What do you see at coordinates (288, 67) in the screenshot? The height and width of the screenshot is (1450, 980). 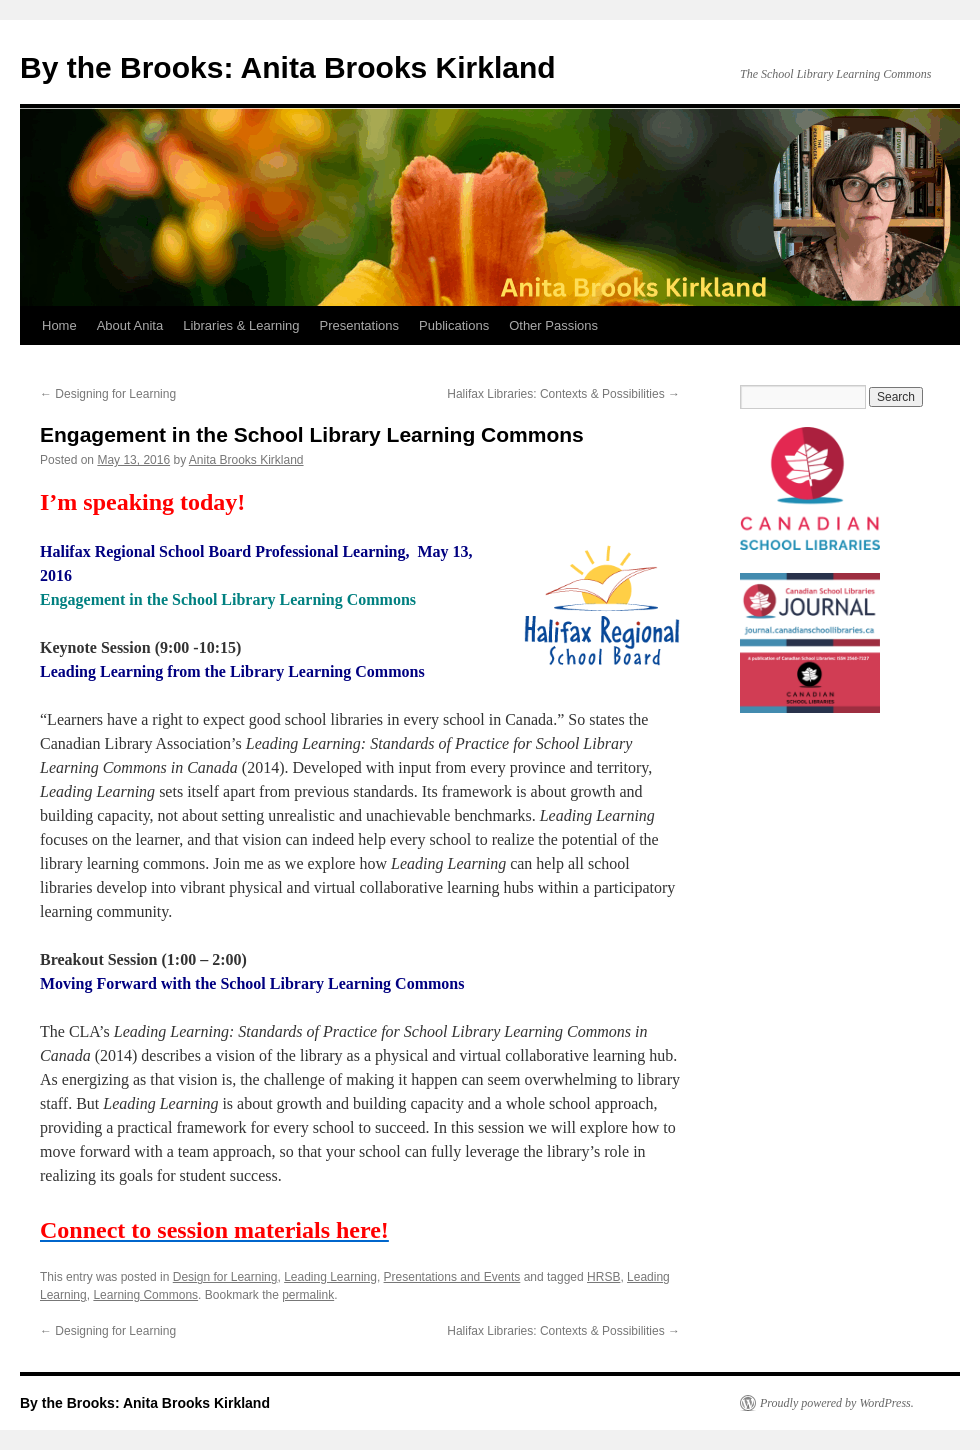 I see `By the Brooks: Anita Brooks Kirkland` at bounding box center [288, 67].